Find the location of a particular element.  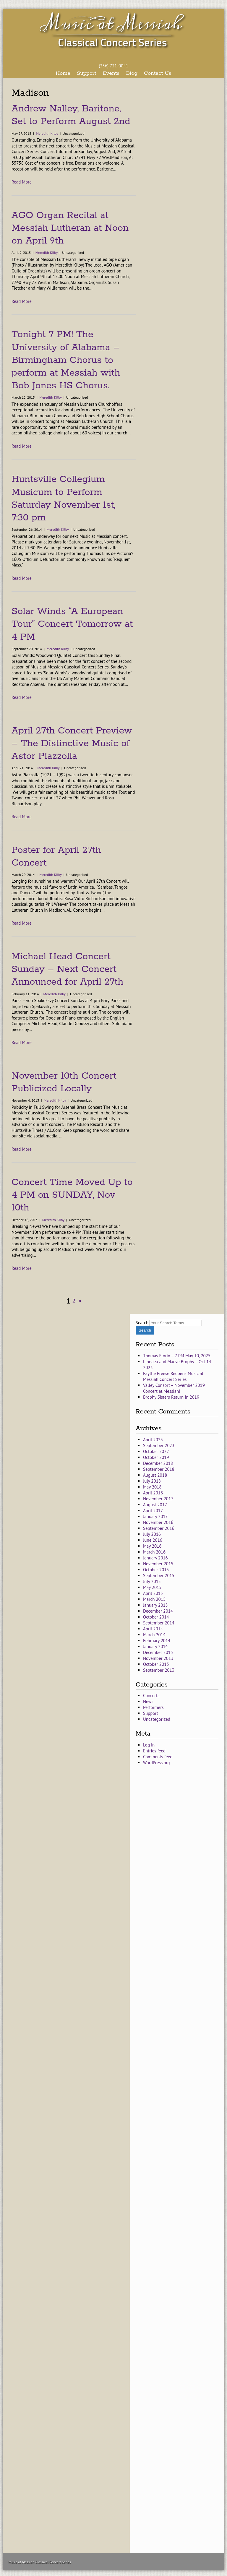

September 2013 is located at coordinates (158, 1670).